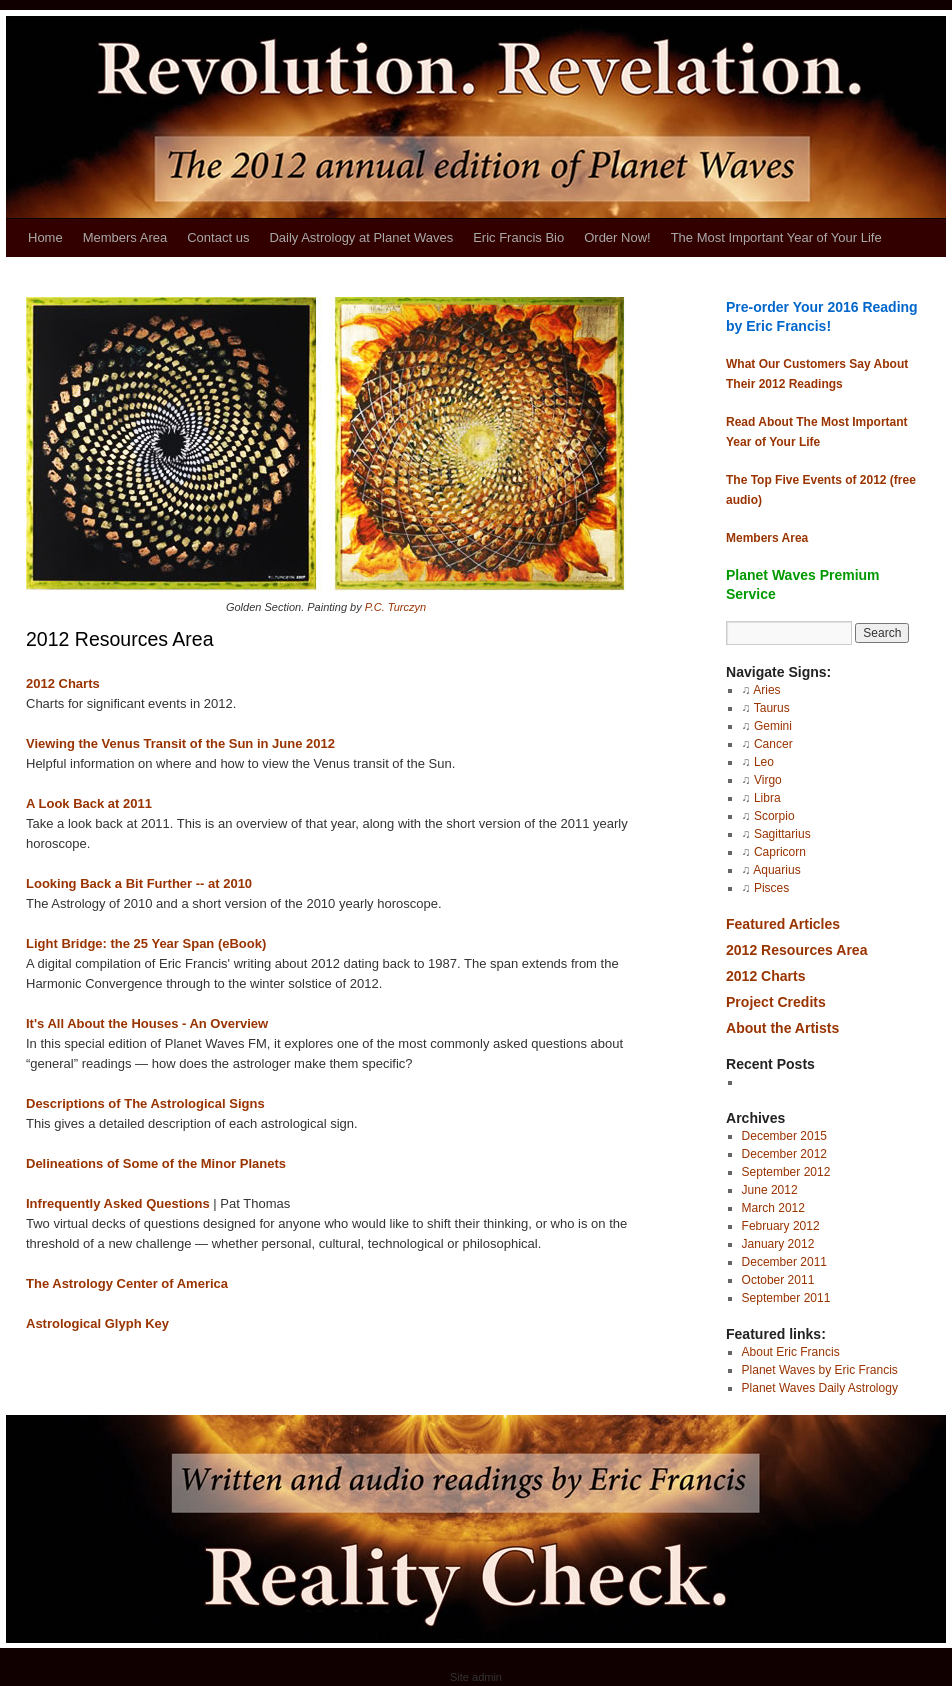 The width and height of the screenshot is (952, 1686). Describe the element at coordinates (820, 1388) in the screenshot. I see `Planet Waves Daily Astrology` at that location.